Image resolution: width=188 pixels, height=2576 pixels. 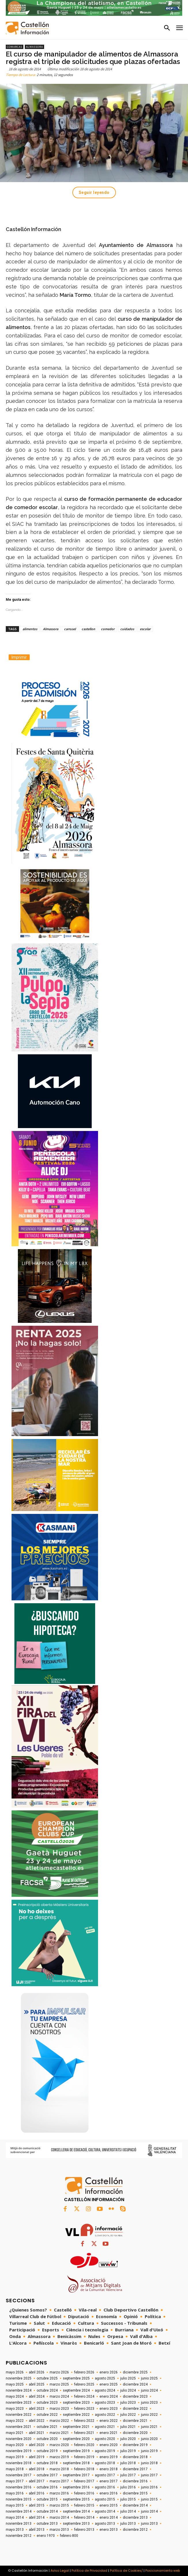 What do you see at coordinates (108, 2469) in the screenshot?
I see `enero 2018` at bounding box center [108, 2469].